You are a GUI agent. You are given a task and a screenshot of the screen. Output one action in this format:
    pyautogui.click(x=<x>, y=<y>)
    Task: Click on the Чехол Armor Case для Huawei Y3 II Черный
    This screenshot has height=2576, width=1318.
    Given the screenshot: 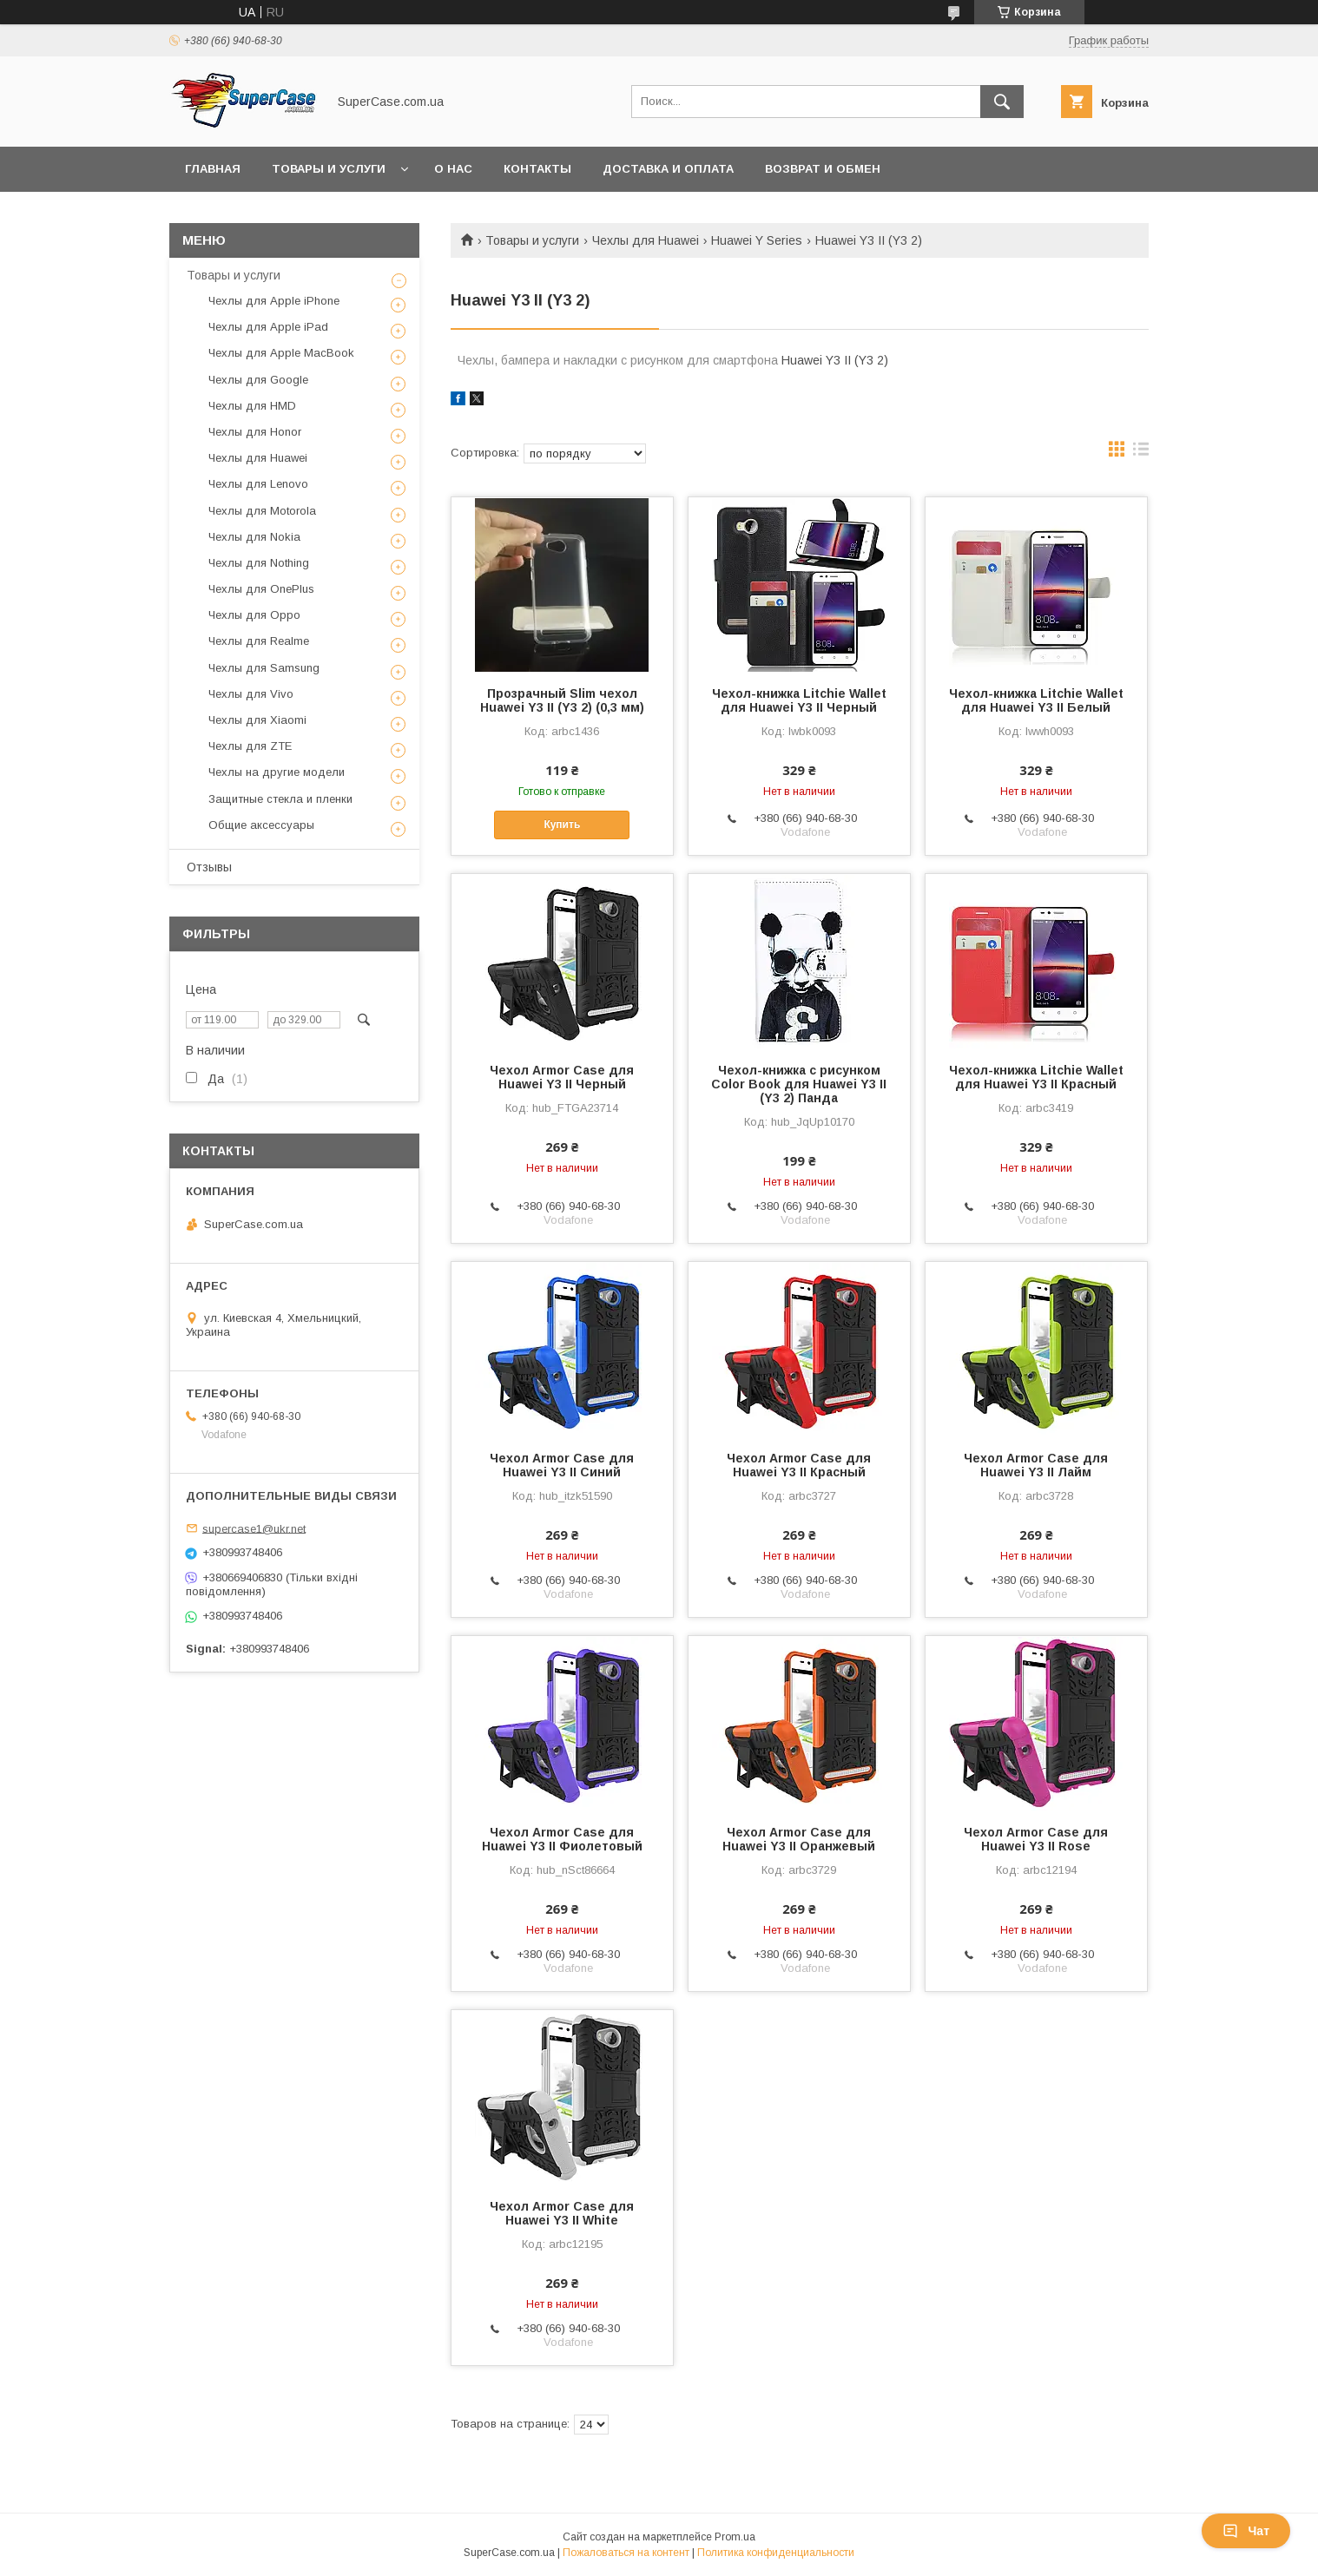 What is the action you would take?
    pyautogui.click(x=562, y=1077)
    